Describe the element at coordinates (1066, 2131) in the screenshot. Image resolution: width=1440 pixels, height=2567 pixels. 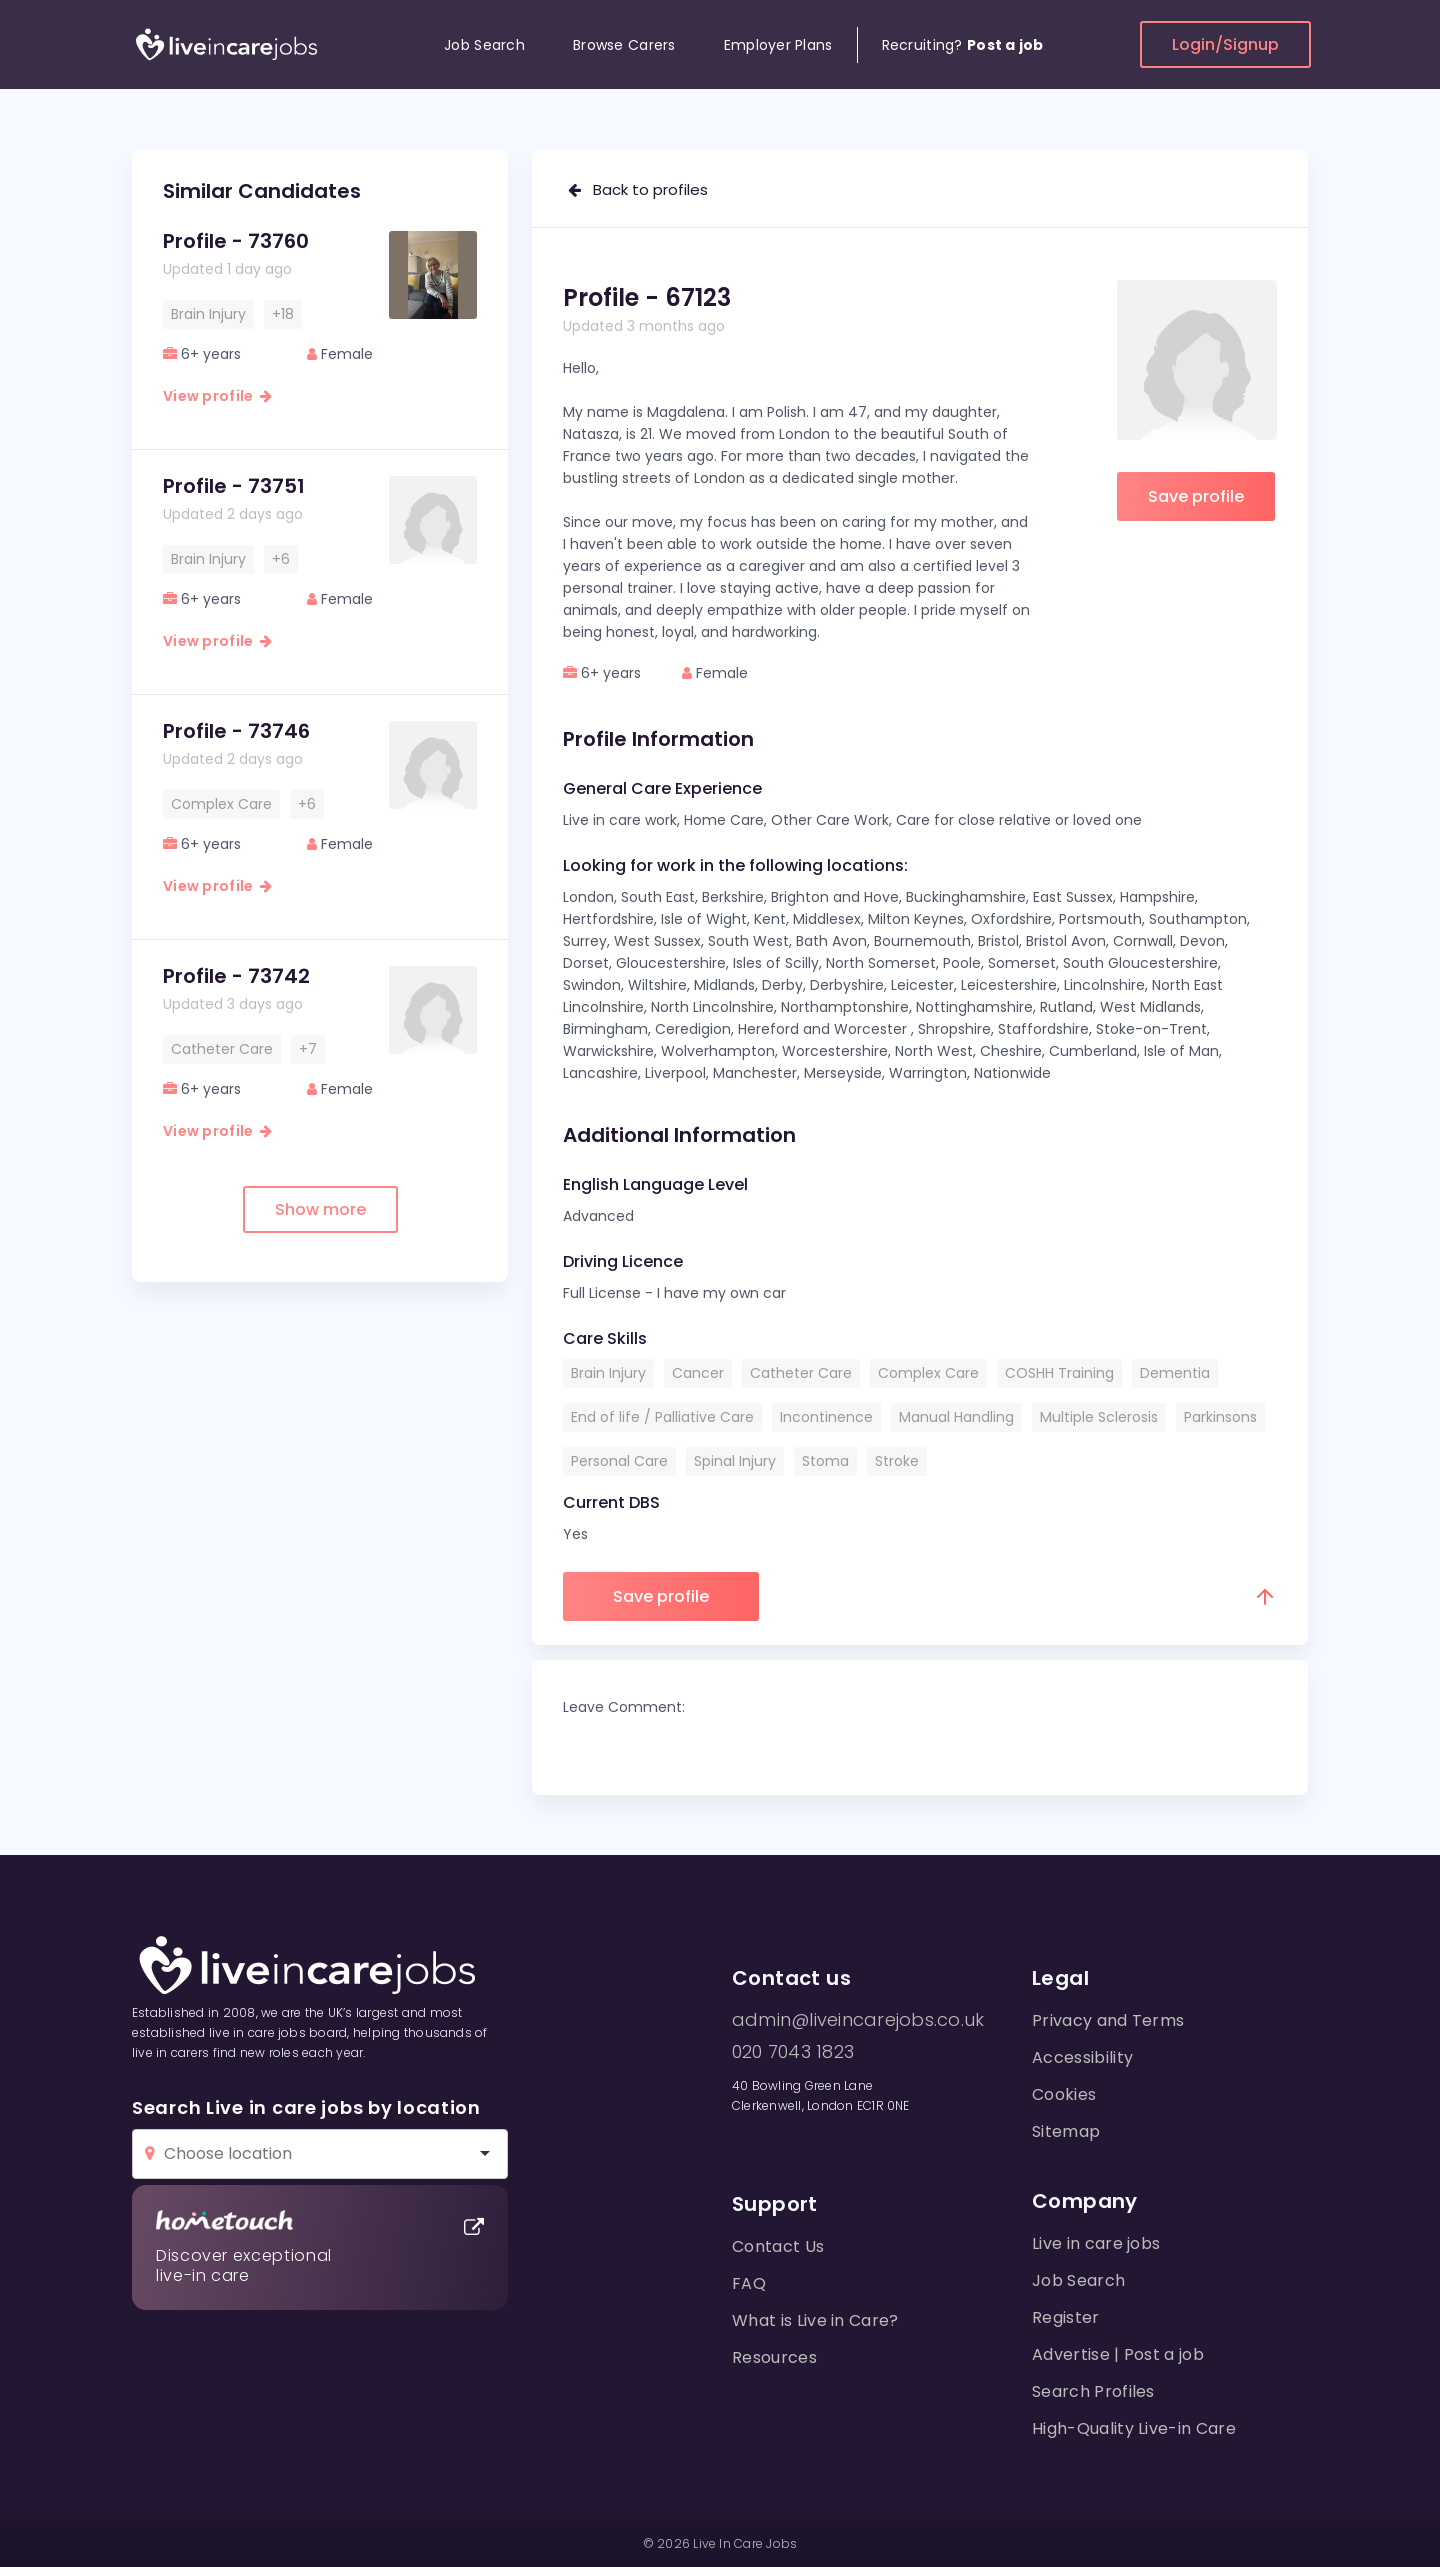
I see `Sitemap` at that location.